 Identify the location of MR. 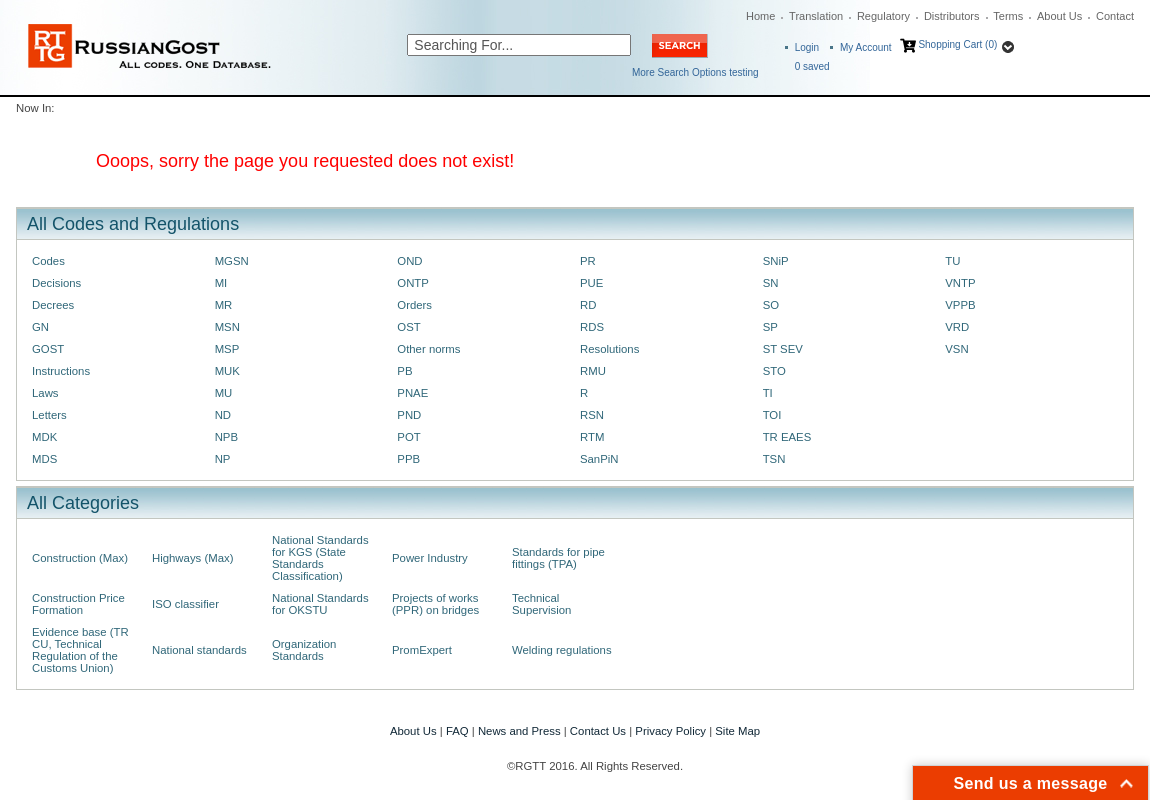
(224, 305).